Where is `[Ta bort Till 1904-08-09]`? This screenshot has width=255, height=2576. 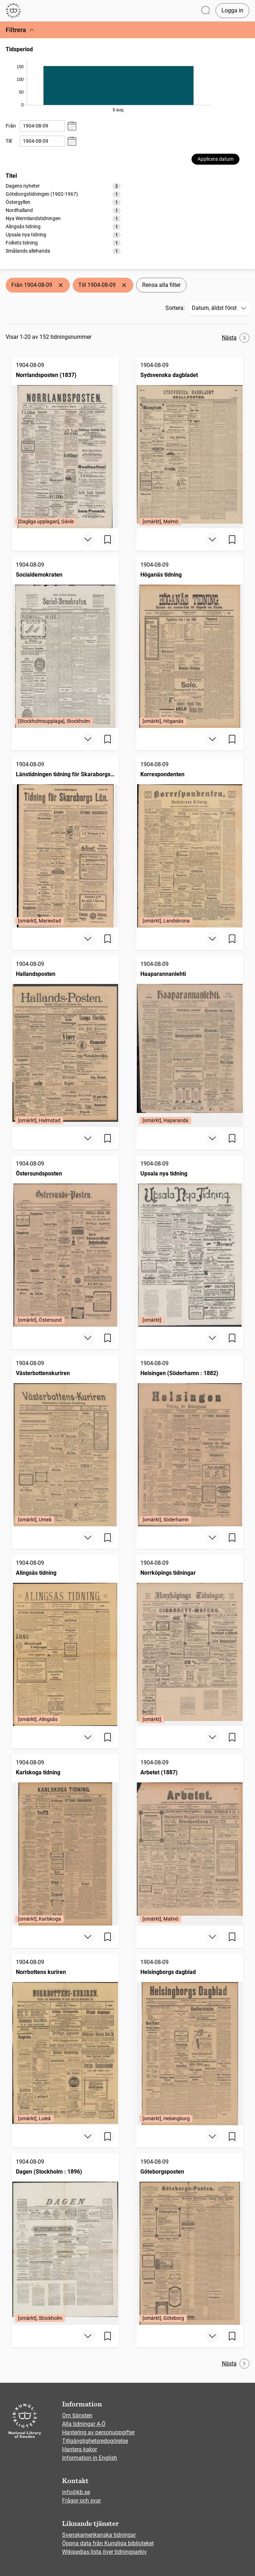
[Ta bort Till 1904-08-09] is located at coordinates (124, 285).